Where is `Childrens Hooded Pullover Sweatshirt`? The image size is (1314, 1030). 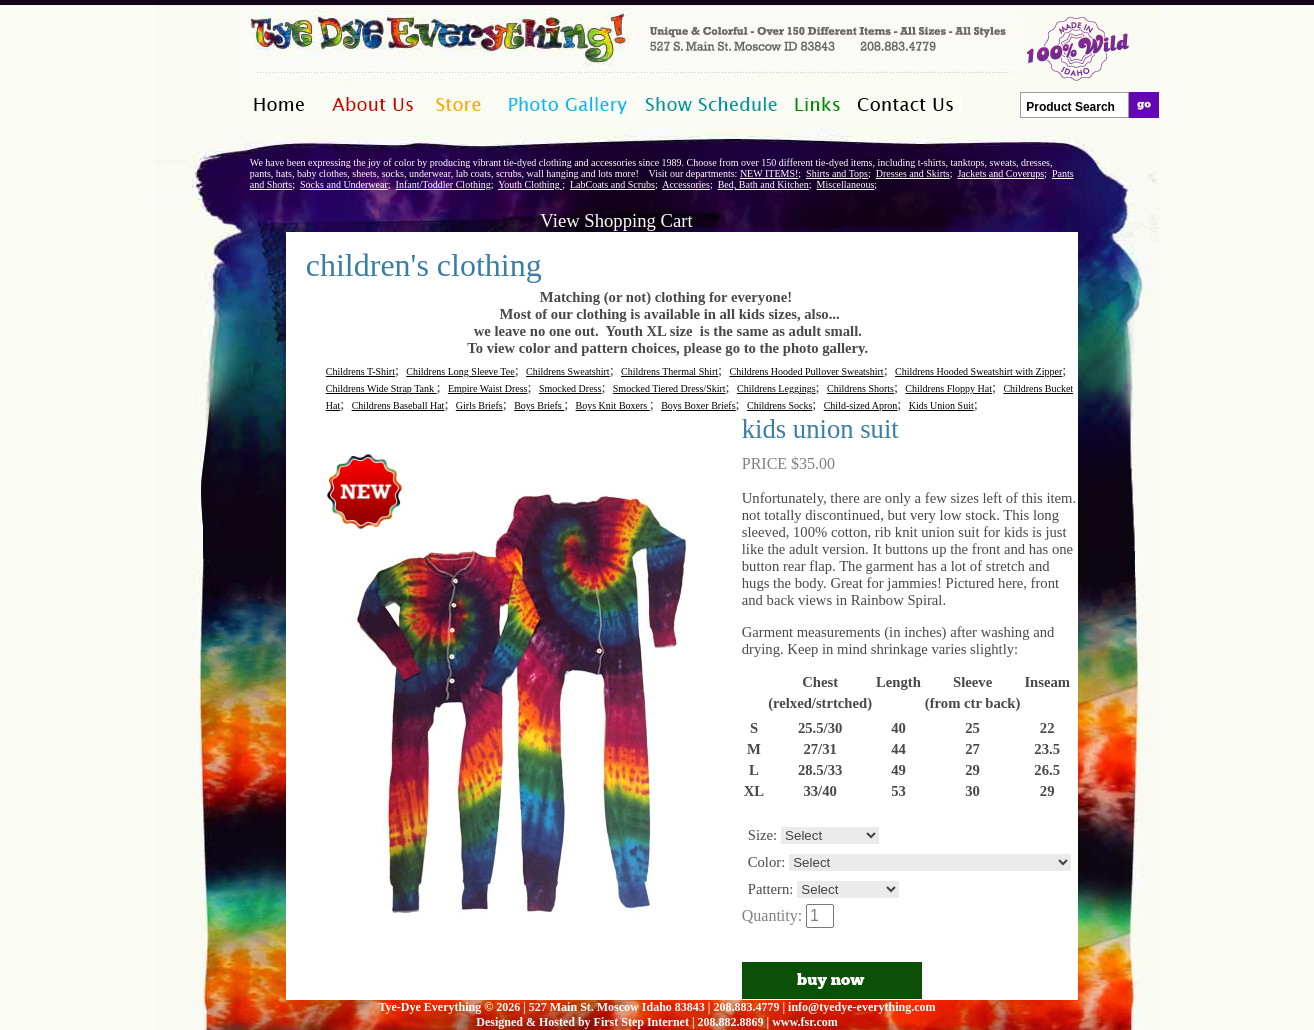
Childrens Hooded Pullover Sweatshirt is located at coordinates (806, 371).